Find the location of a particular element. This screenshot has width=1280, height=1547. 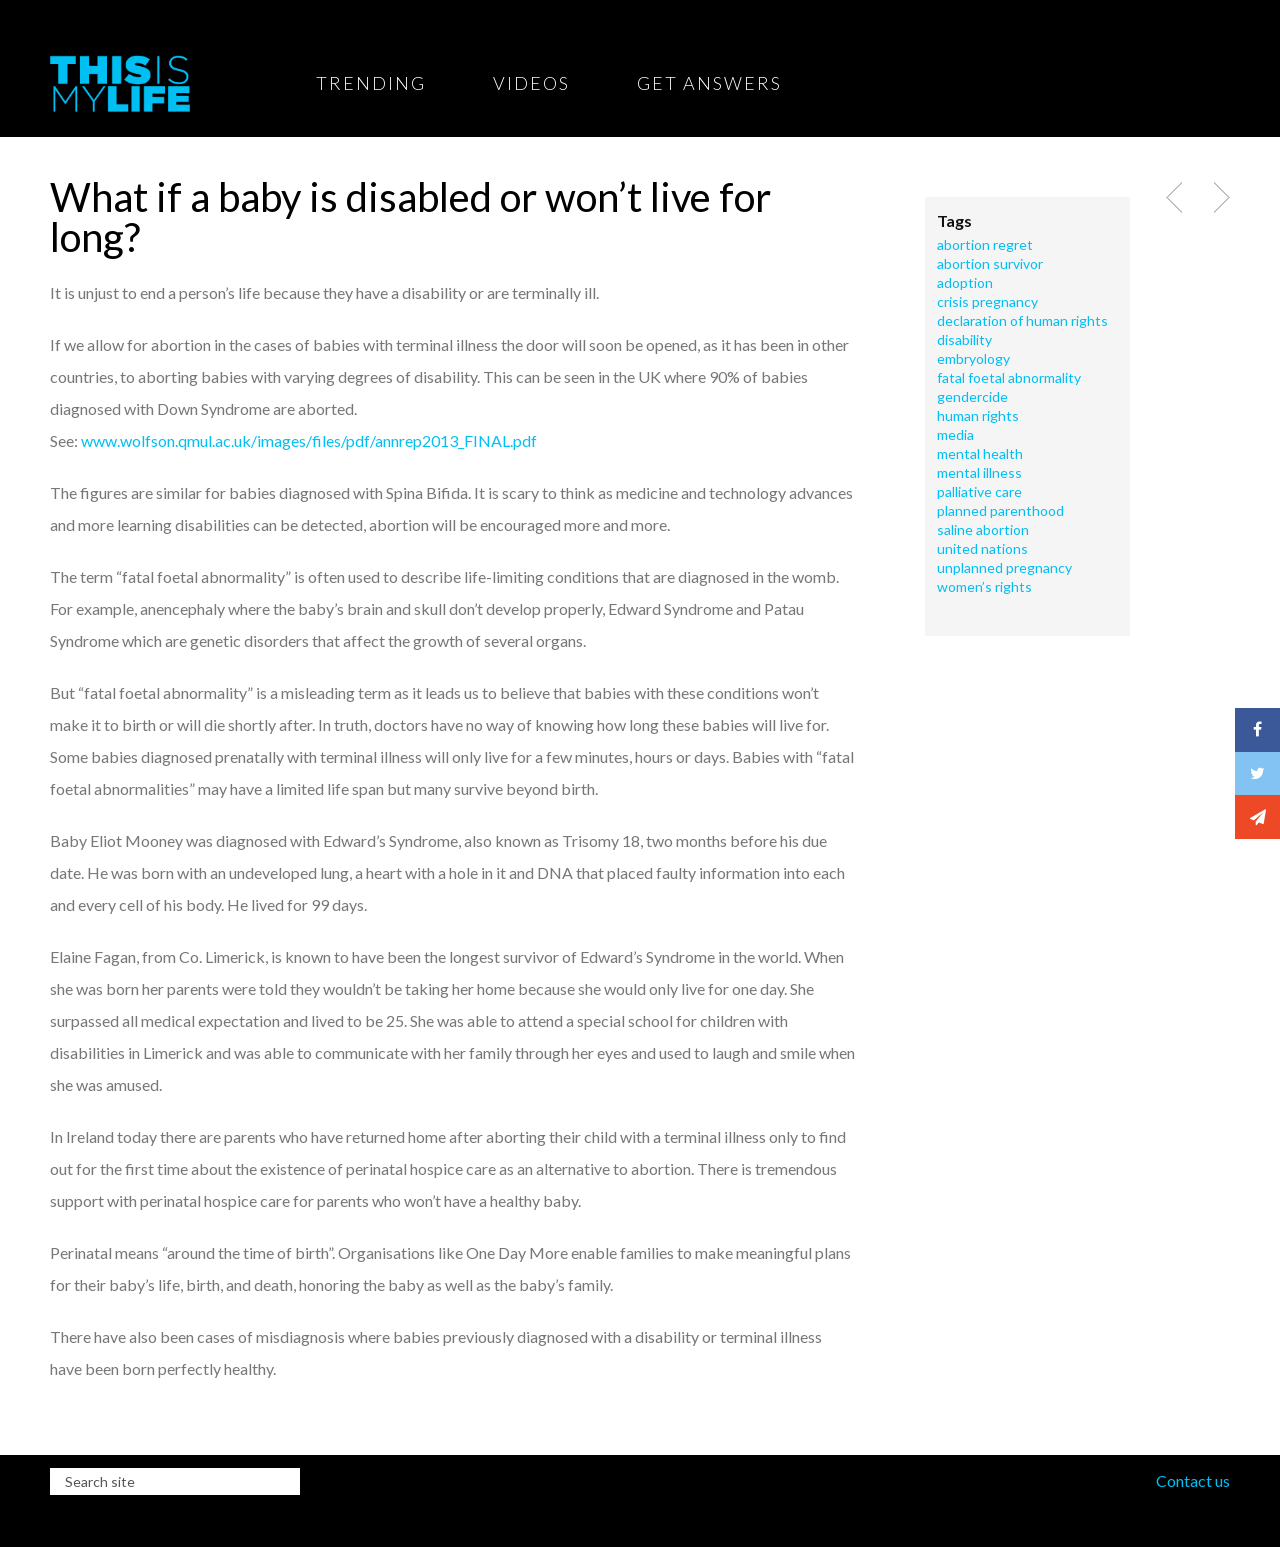

Mental illness [Mental illness (1 item)] is located at coordinates (979, 473).